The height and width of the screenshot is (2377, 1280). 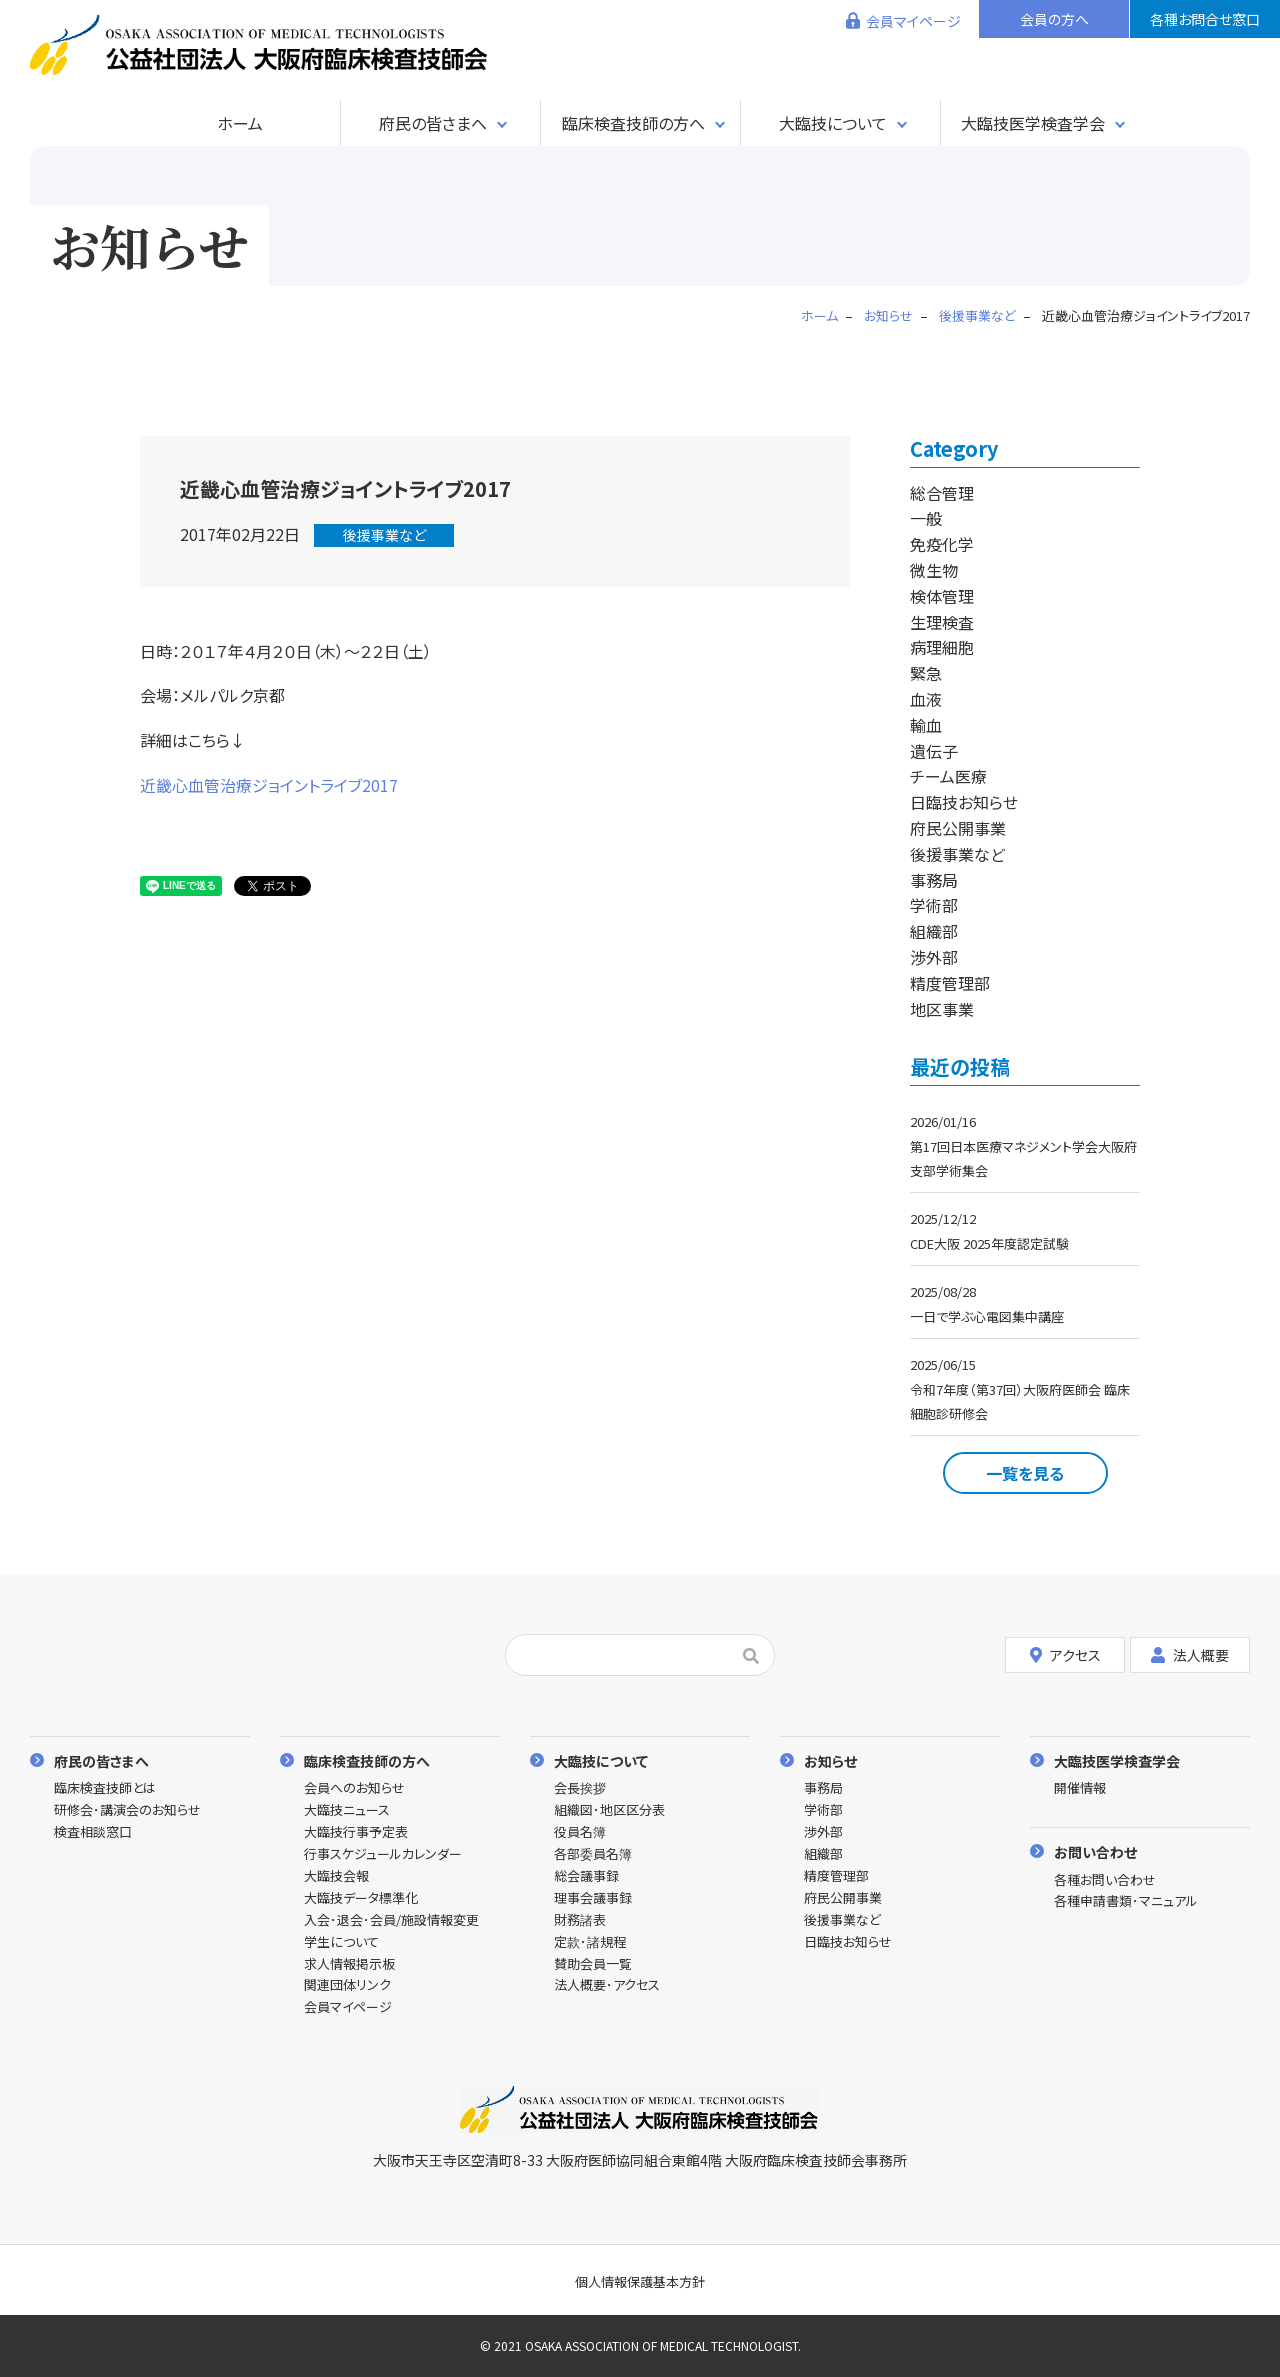 I want to click on 後援事業など, so click(x=384, y=535).